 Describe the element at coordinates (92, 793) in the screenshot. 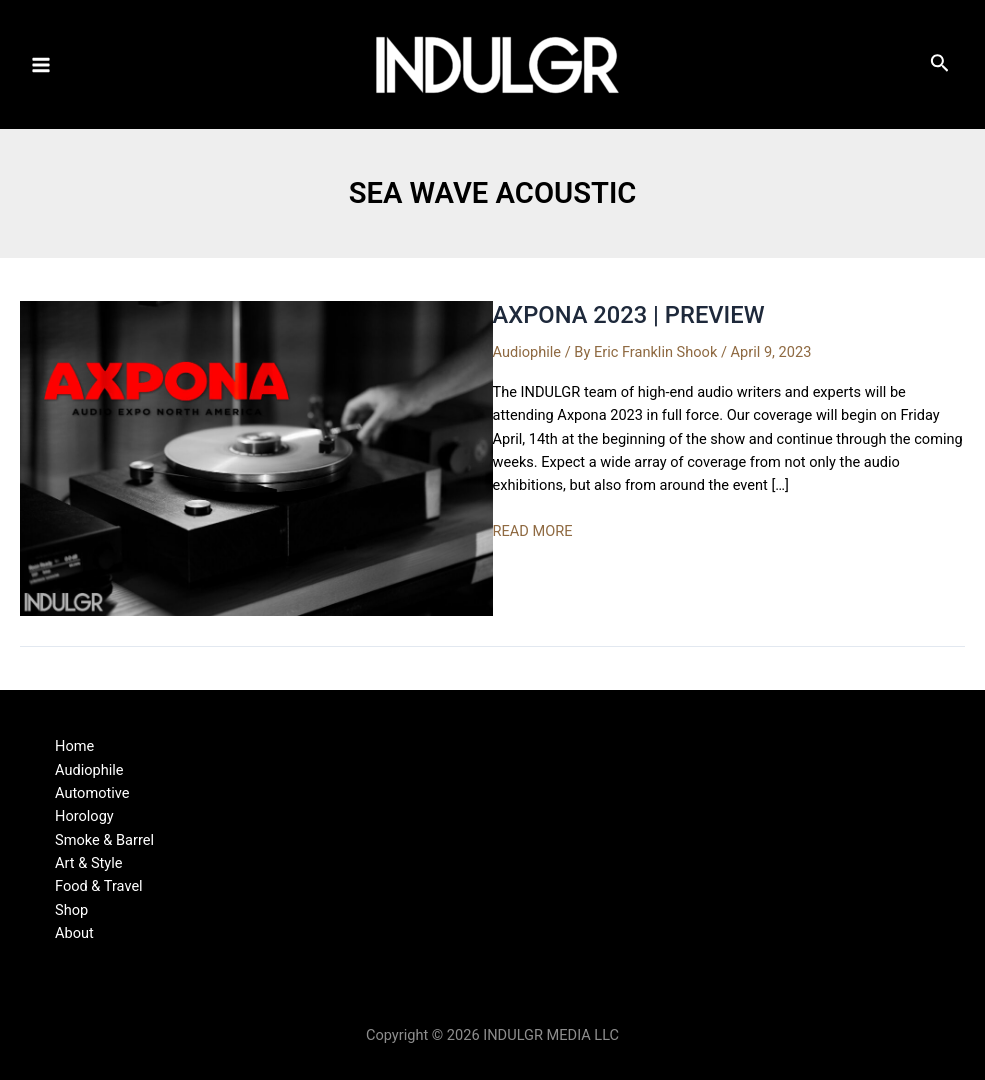

I see `Automotive` at that location.